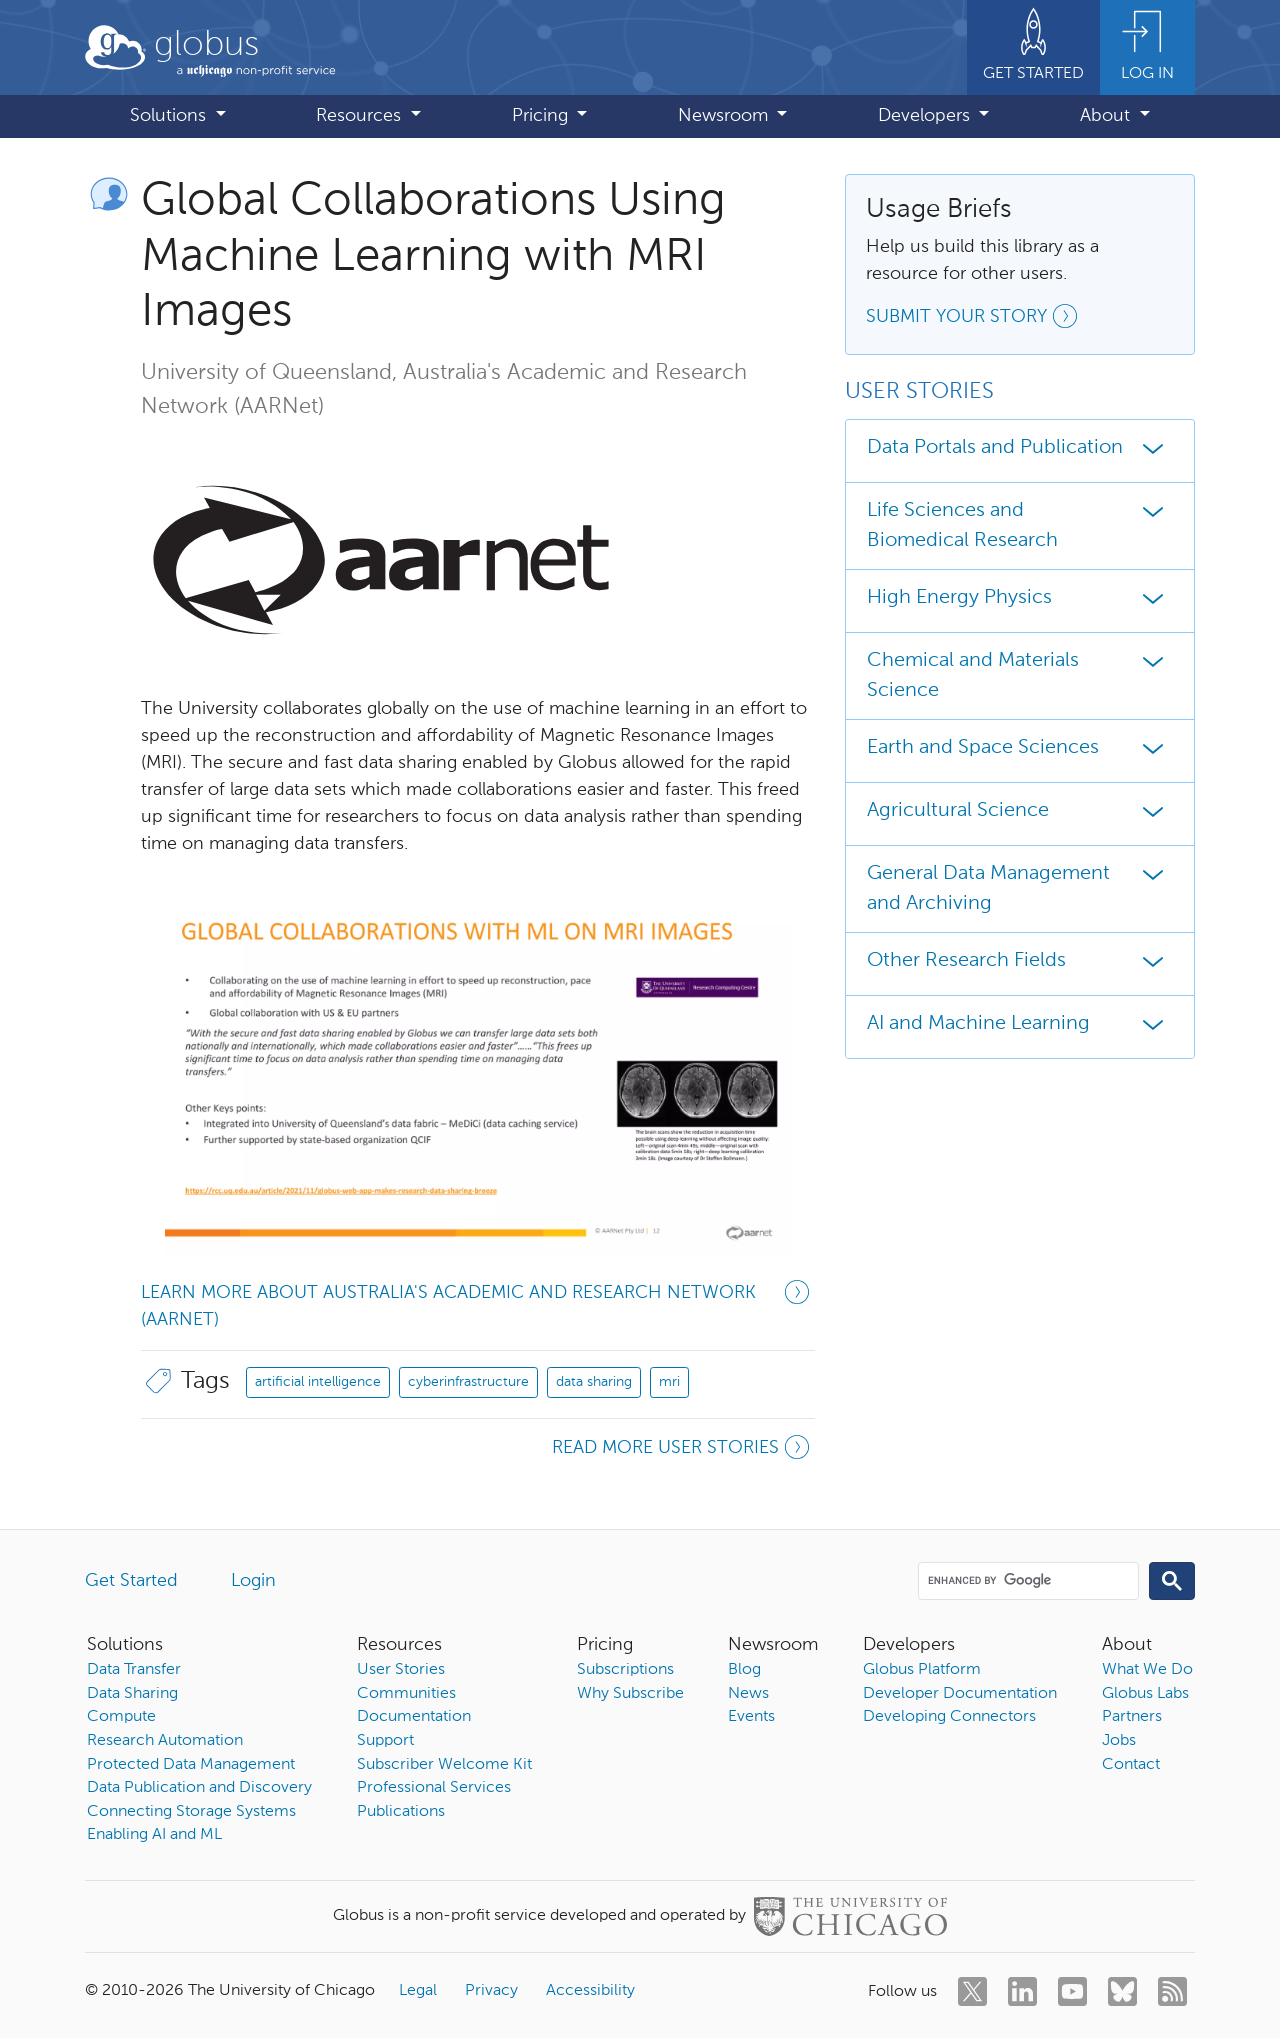 The width and height of the screenshot is (1280, 2038). What do you see at coordinates (444, 1765) in the screenshot?
I see `Subscriber Welcome Kit` at bounding box center [444, 1765].